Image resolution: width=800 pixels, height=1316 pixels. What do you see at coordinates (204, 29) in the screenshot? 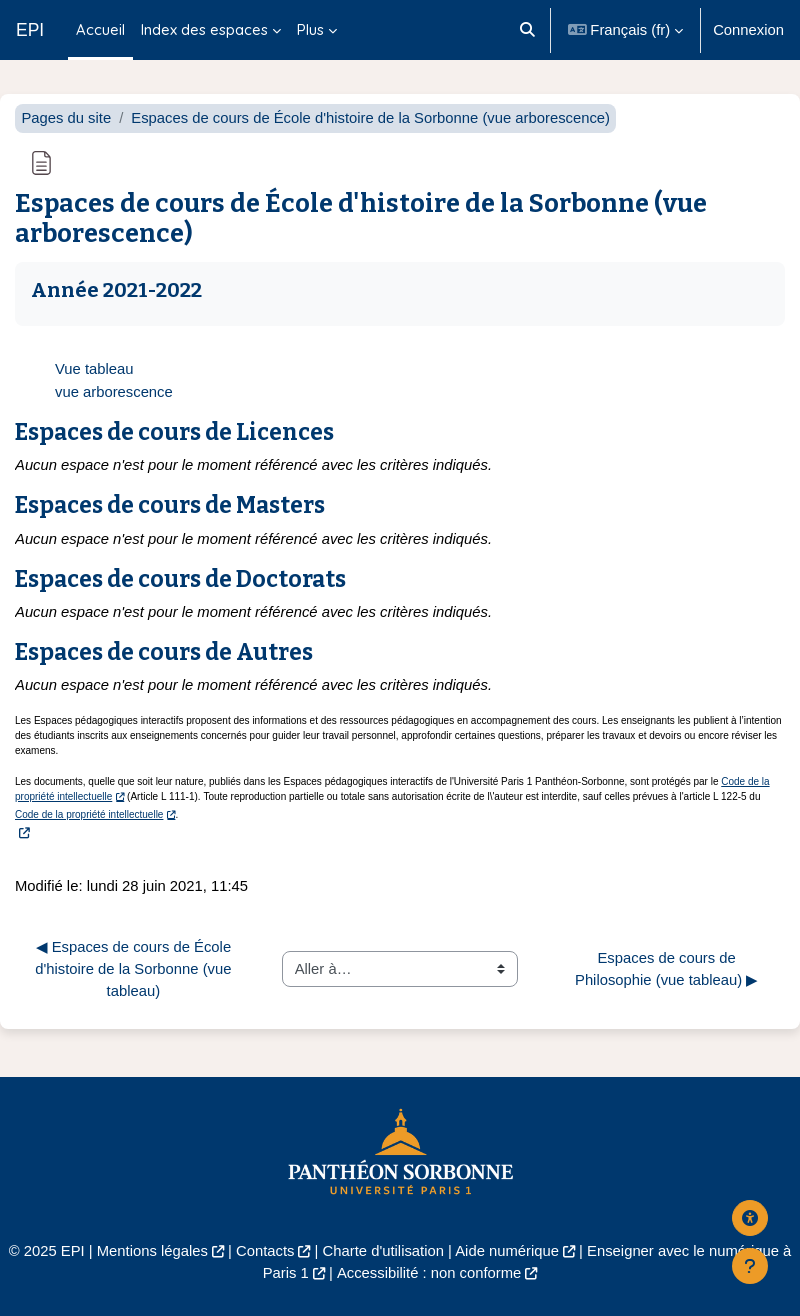
I see `Index des espaces [menuitem]` at bounding box center [204, 29].